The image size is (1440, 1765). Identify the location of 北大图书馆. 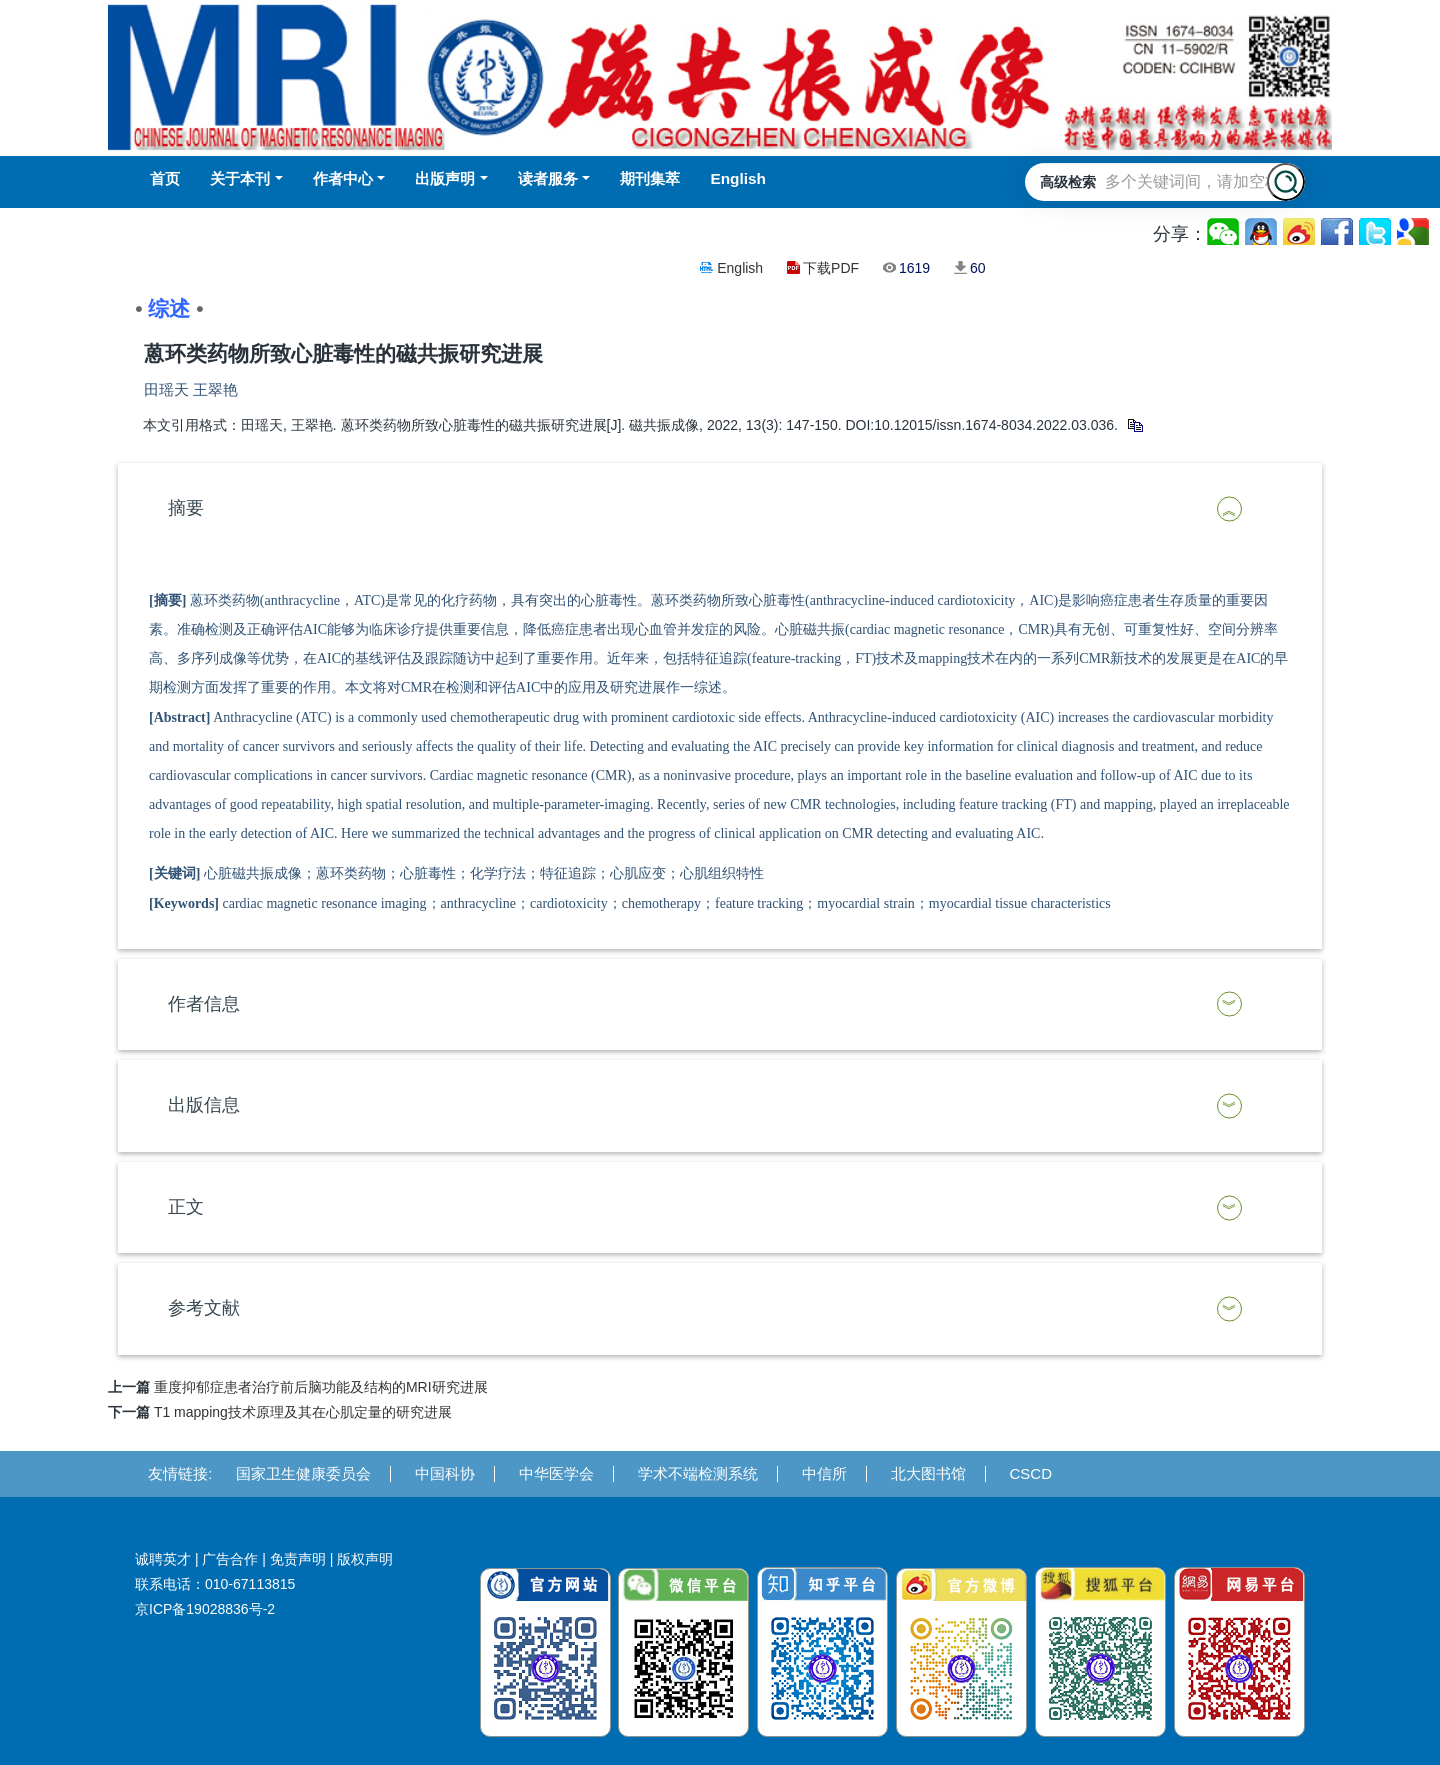
(928, 1473).